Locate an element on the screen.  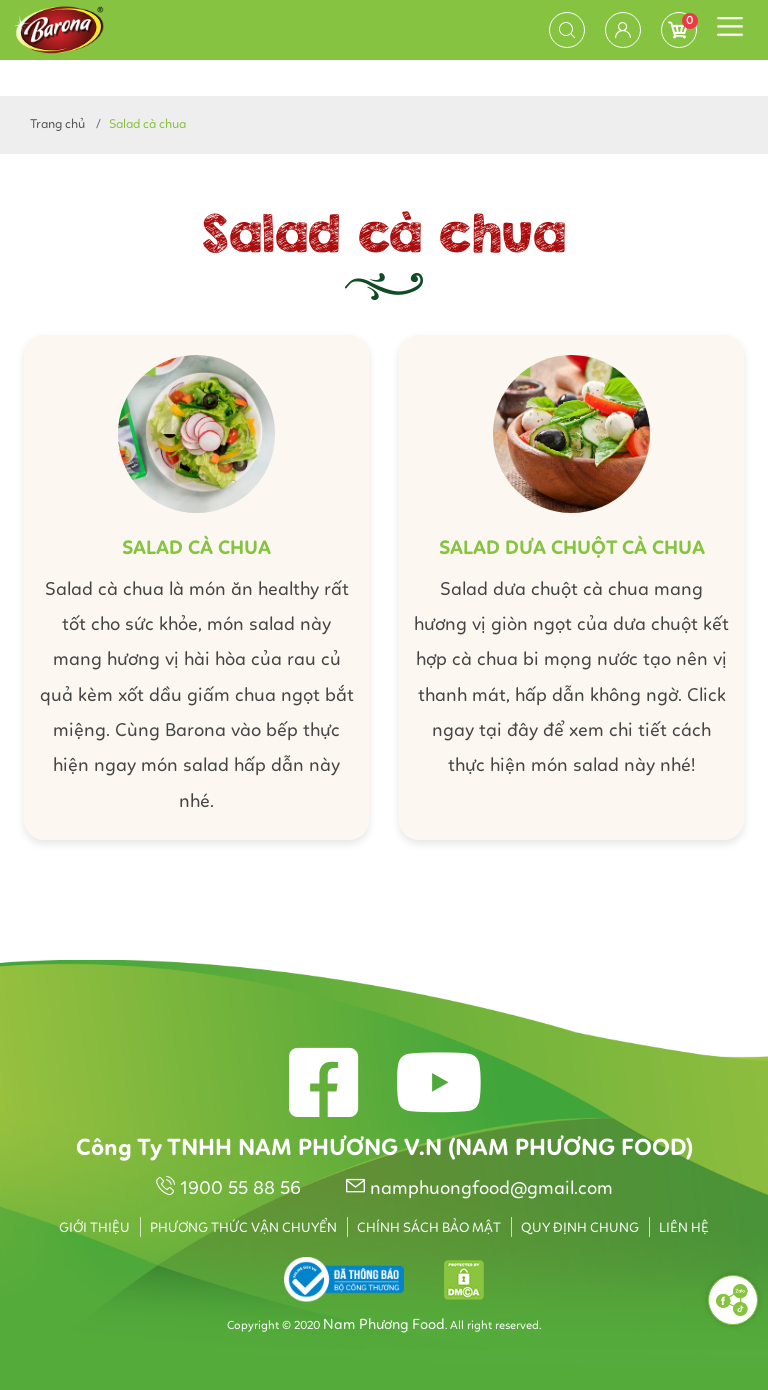
Chính sách bảo mật is located at coordinates (429, 1228).